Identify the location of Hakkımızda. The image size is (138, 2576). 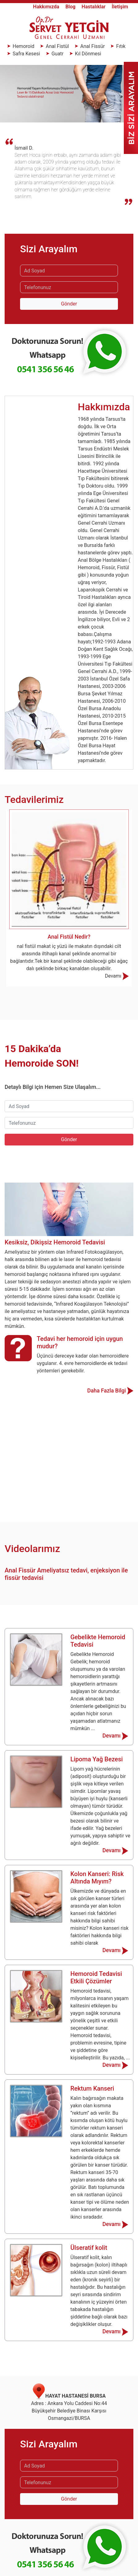
(47, 7).